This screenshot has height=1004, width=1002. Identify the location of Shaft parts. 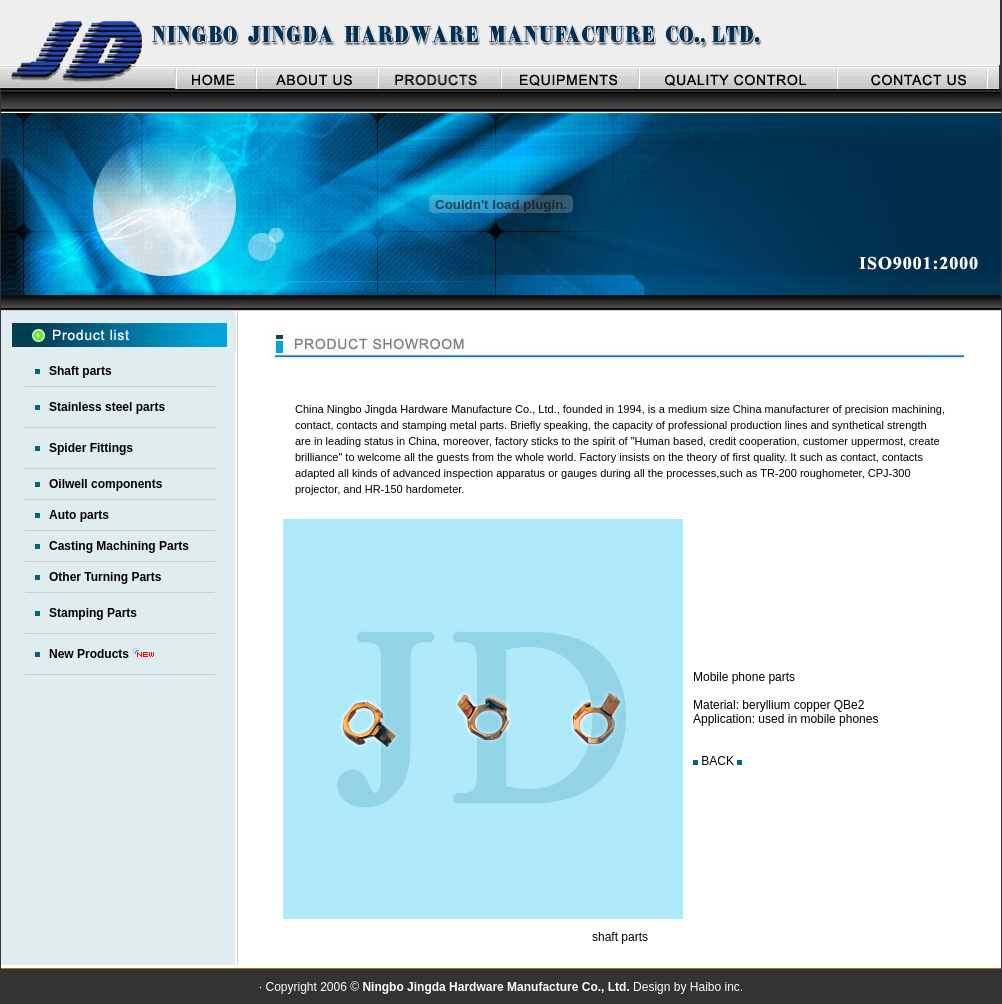
(80, 371).